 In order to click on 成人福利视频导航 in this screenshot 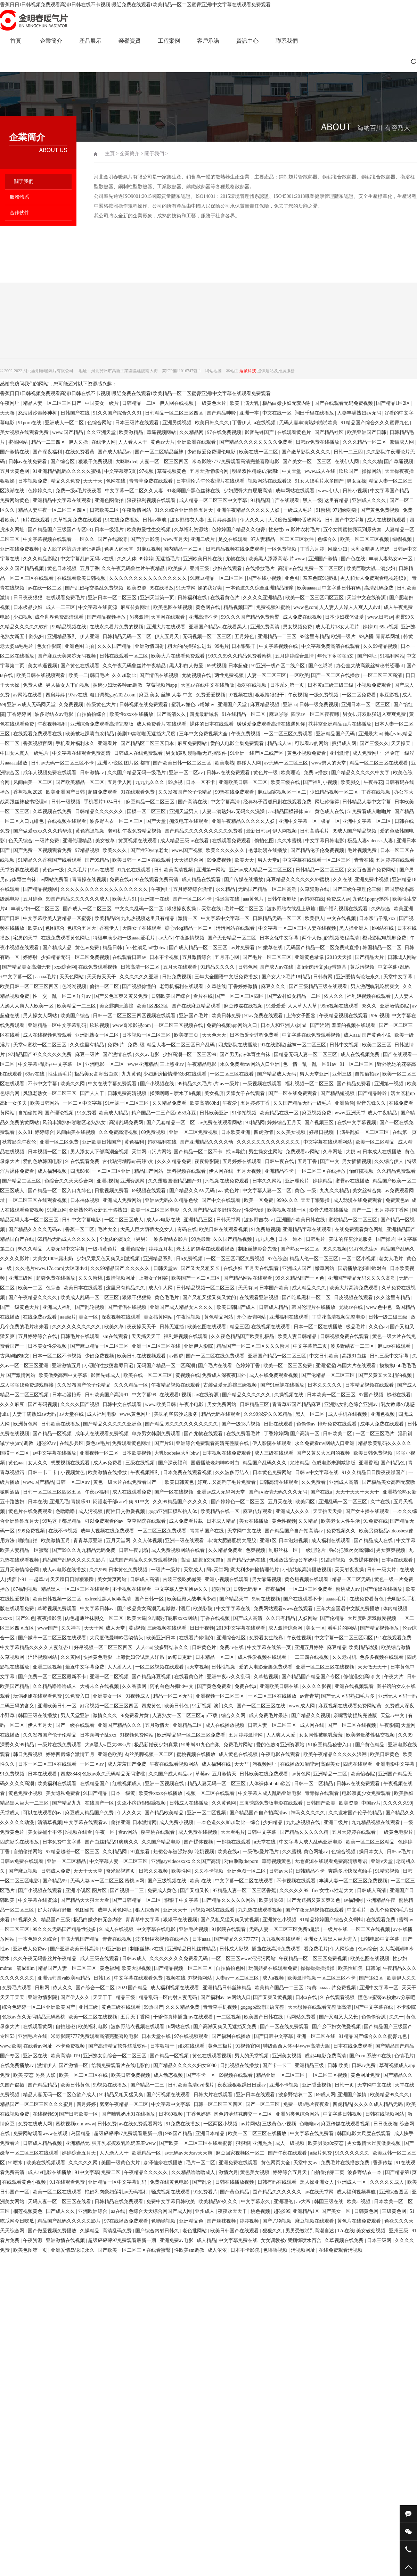, I will do `click(357, 2191)`.